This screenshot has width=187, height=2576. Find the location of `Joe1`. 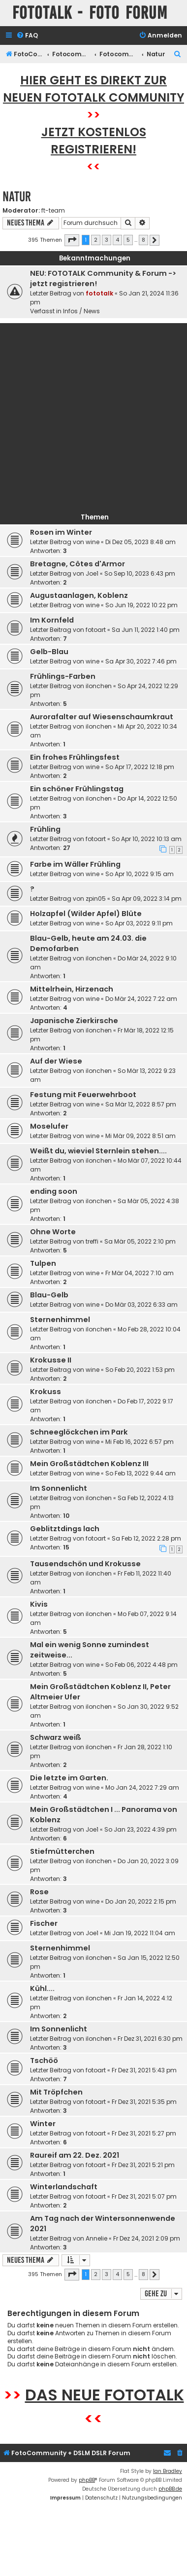

Joe1 is located at coordinates (92, 573).